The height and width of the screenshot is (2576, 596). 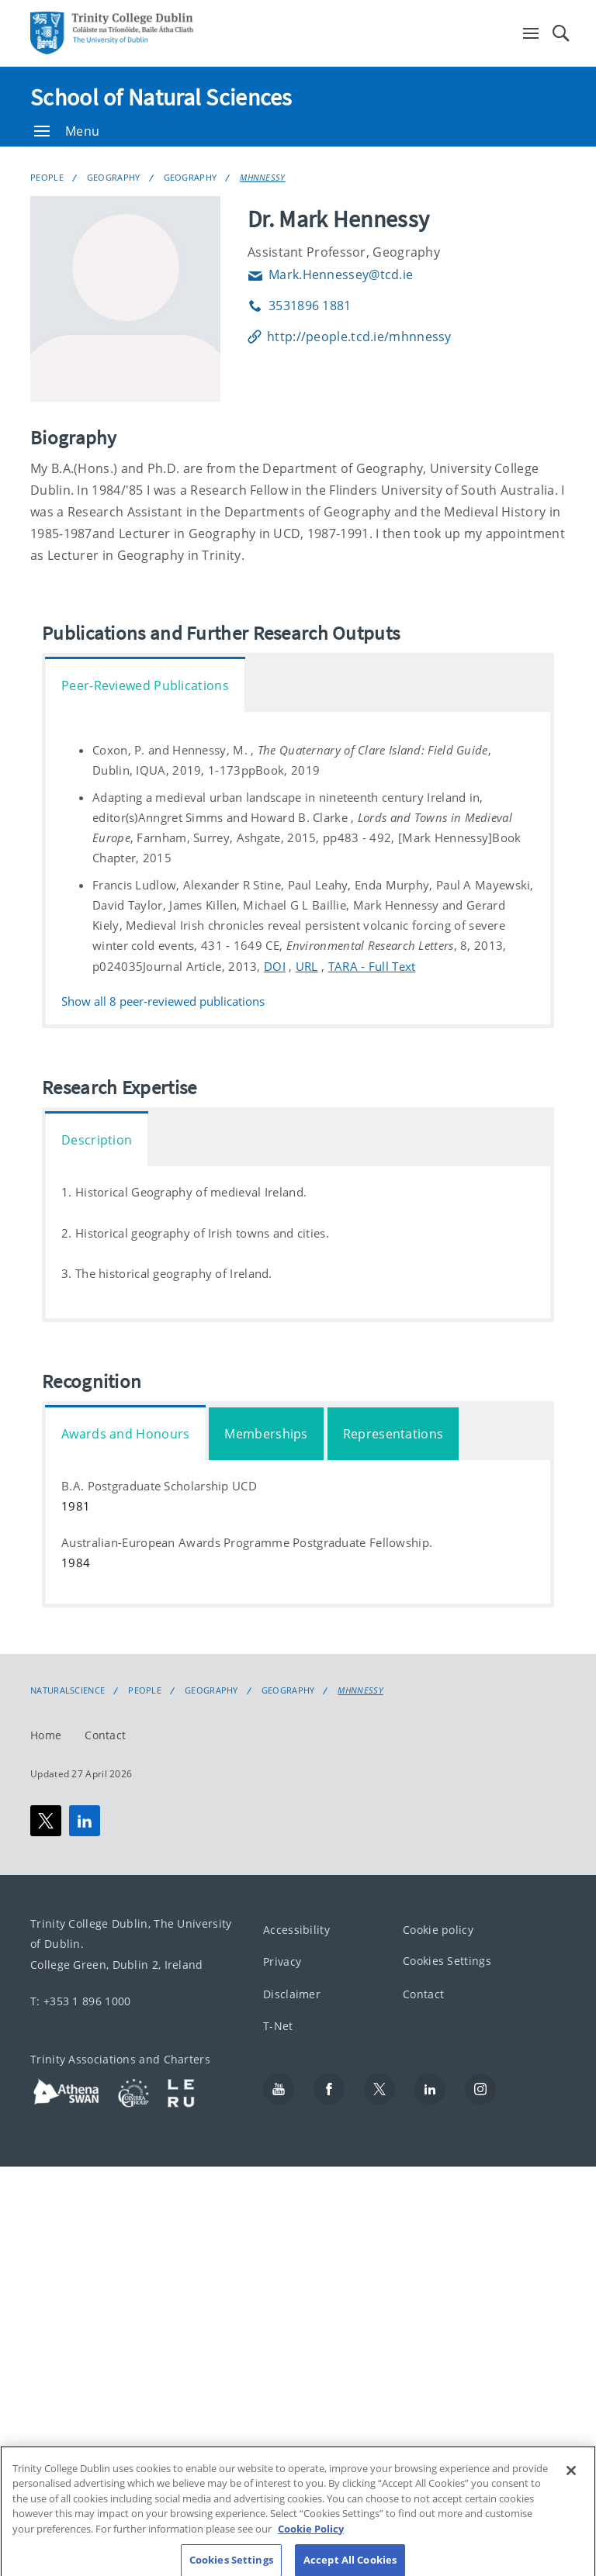 I want to click on Show all peer-reviewed publications, so click(x=163, y=1001).